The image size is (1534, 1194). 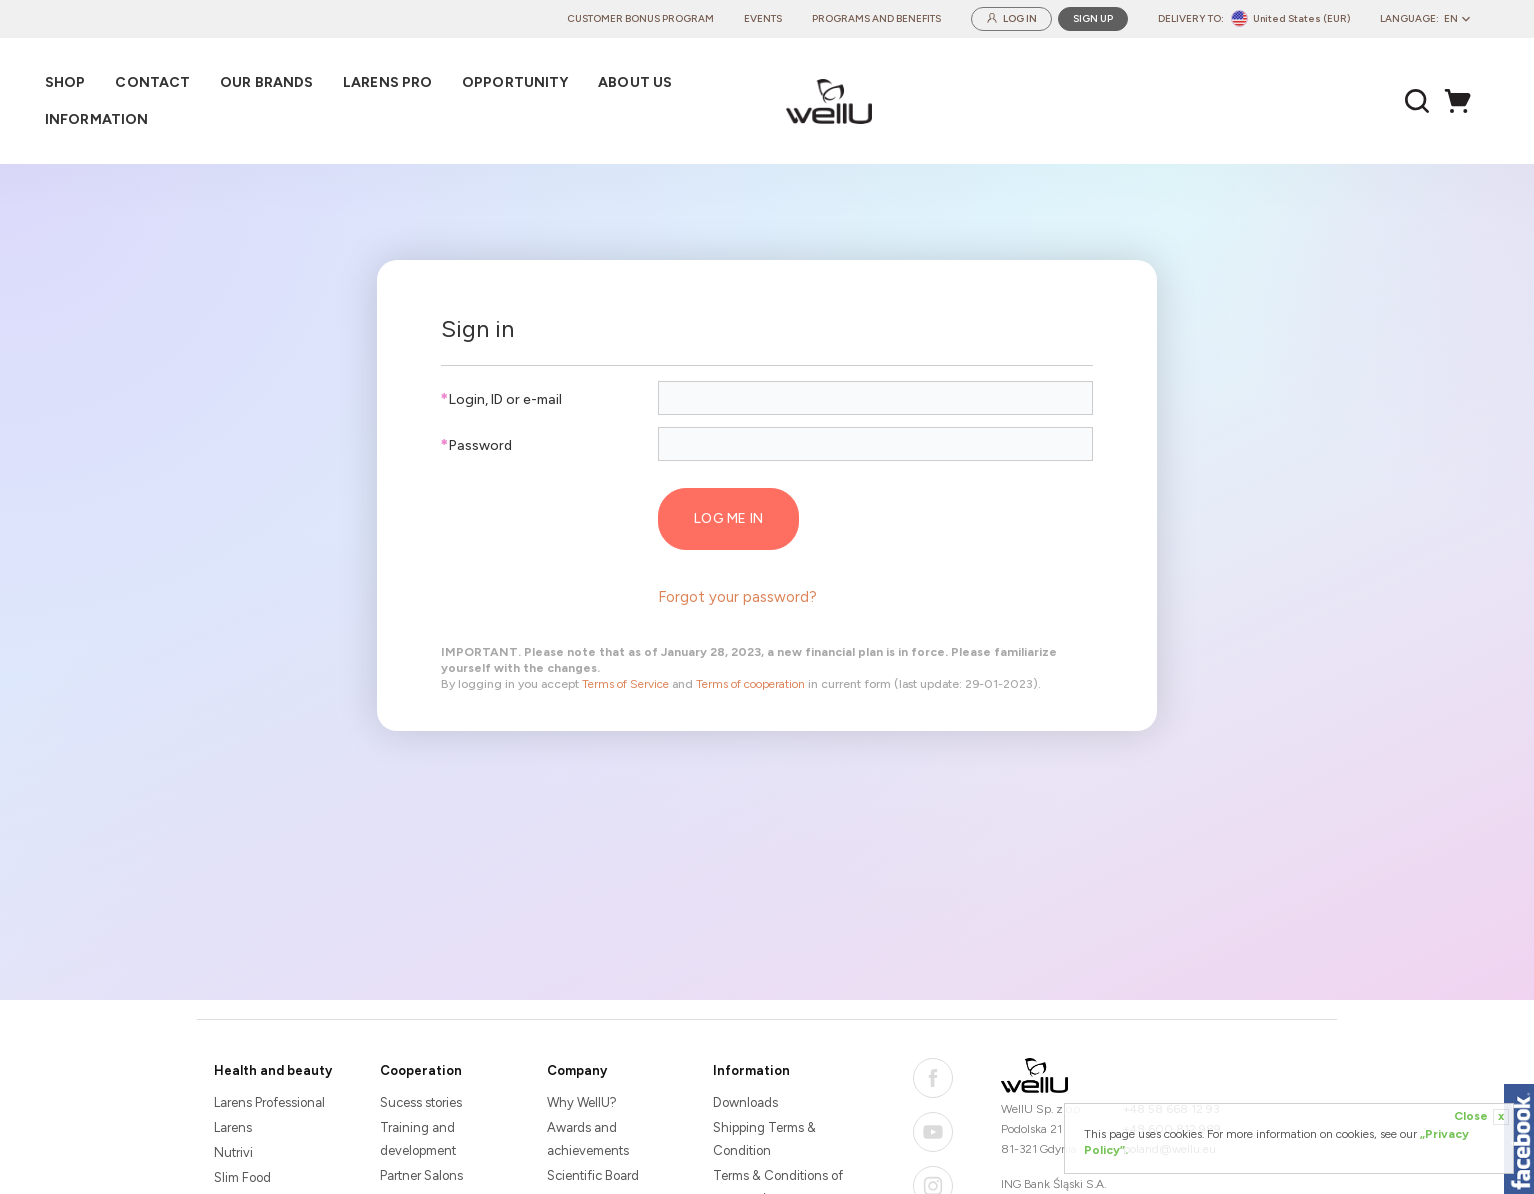 I want to click on Downloads, so click(x=745, y=1102).